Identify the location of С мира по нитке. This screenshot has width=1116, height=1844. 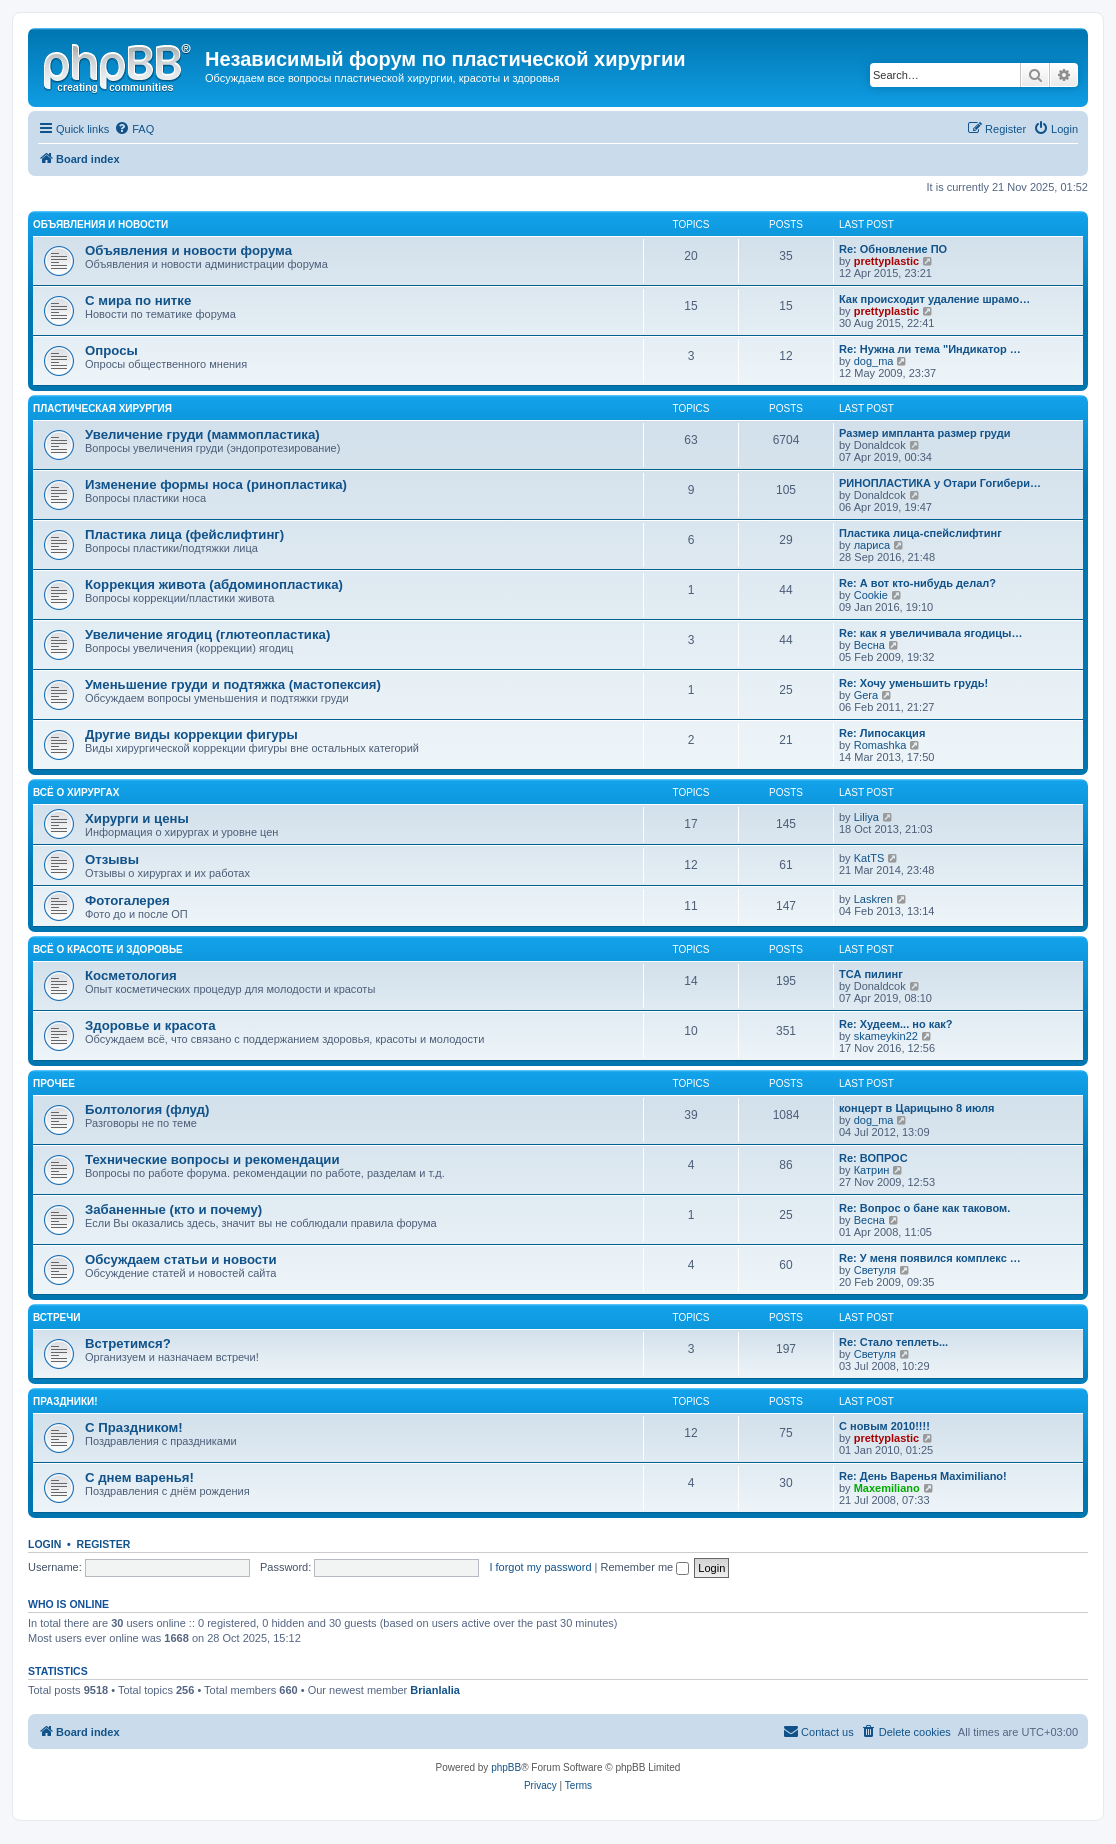
(138, 300).